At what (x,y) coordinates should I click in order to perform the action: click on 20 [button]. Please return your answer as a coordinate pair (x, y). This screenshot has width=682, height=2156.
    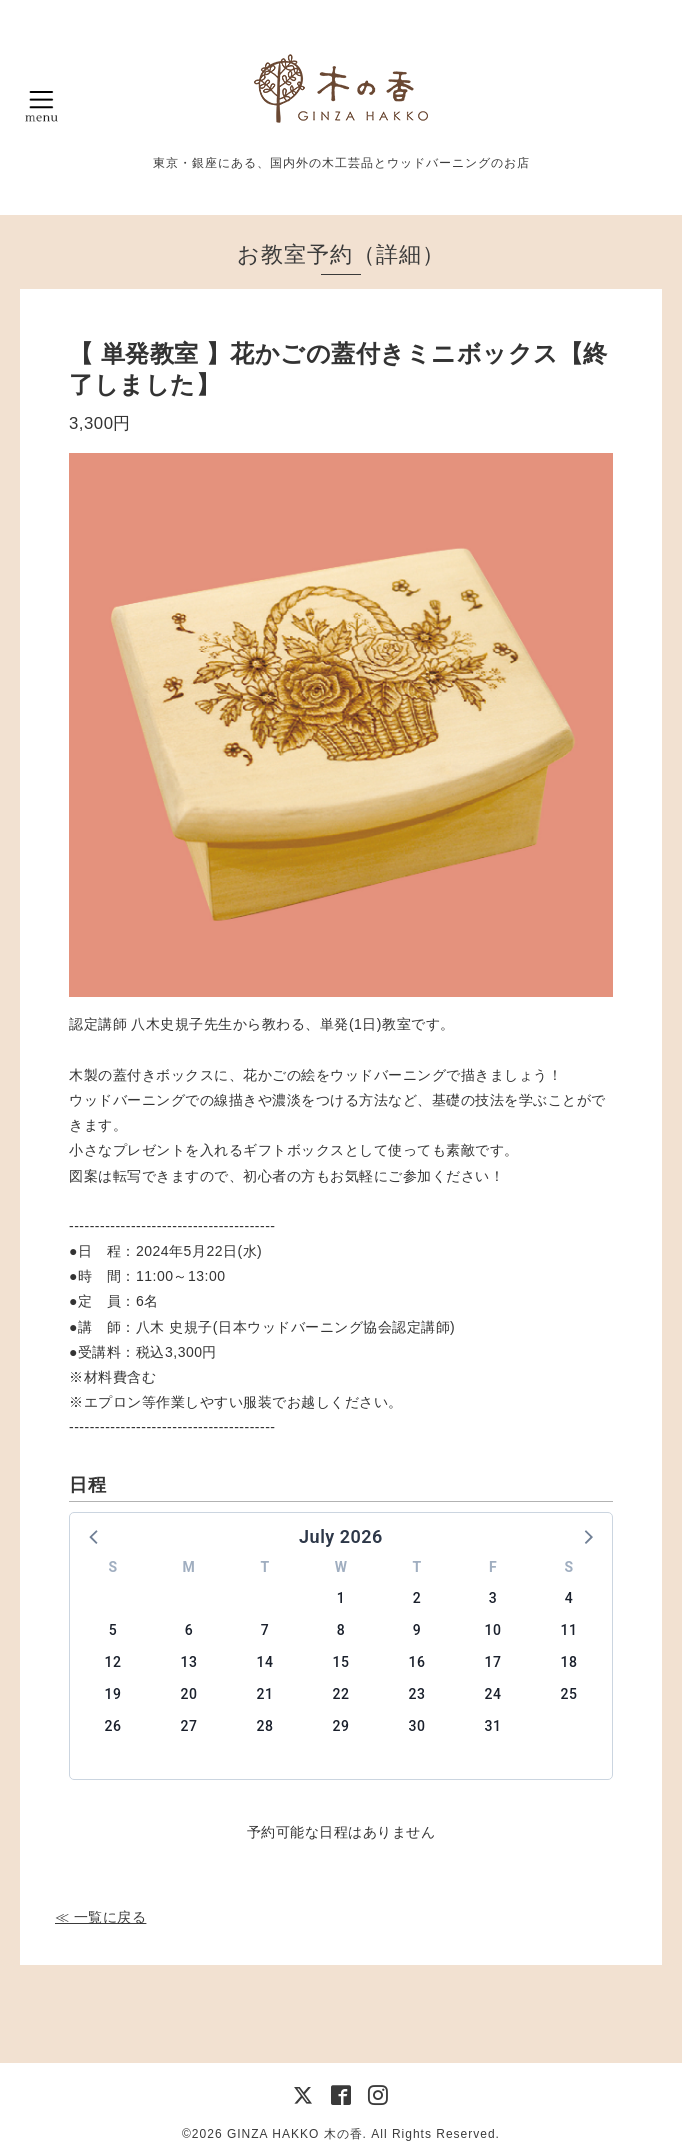
    Looking at the image, I should click on (189, 1694).